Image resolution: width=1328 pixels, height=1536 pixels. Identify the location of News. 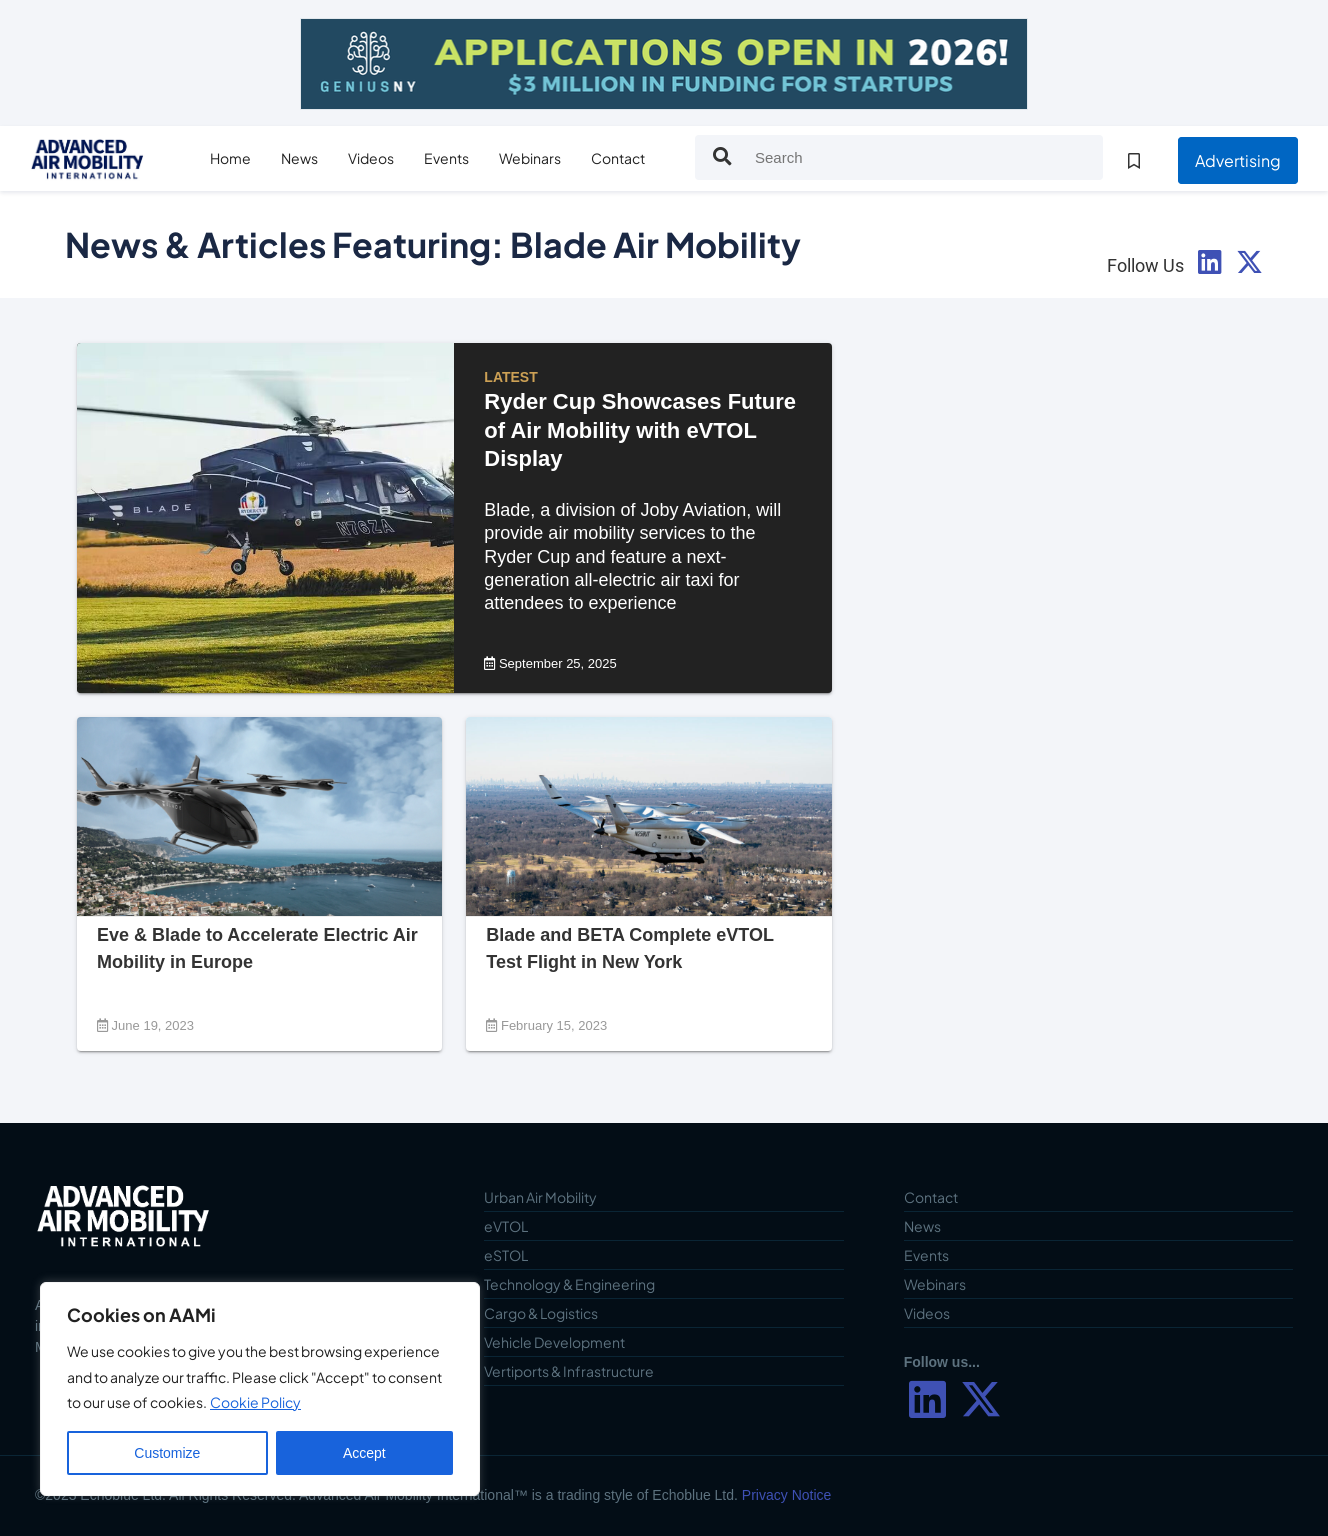
(299, 158).